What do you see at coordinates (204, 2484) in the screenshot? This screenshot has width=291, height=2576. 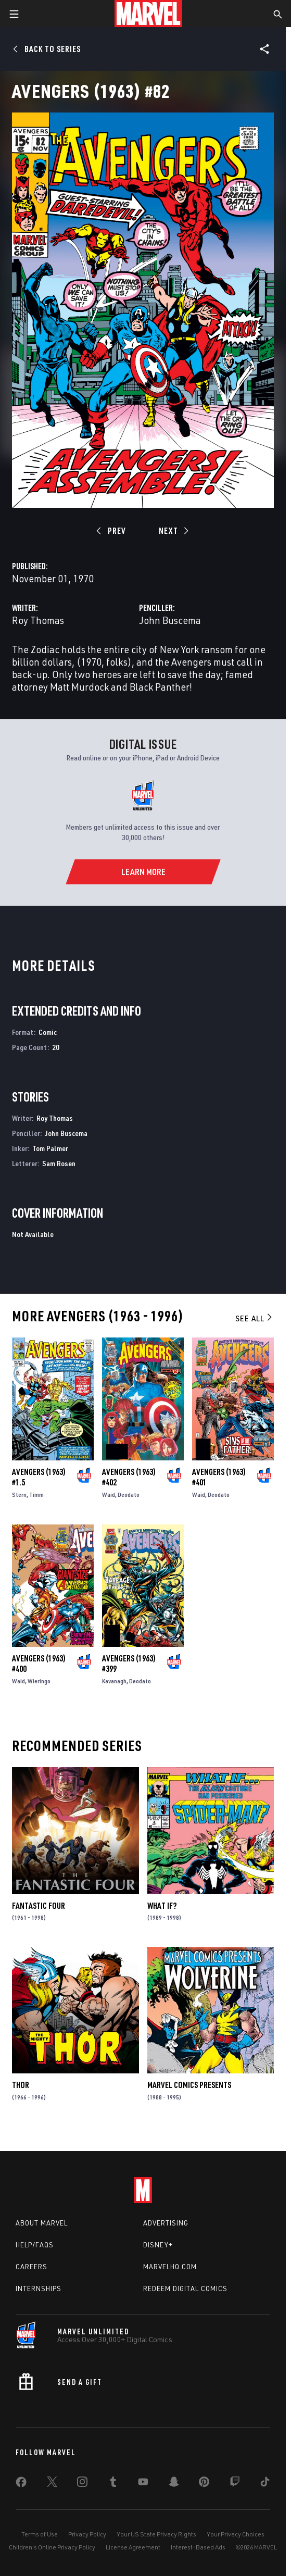 I see `[share on Pinterest]` at bounding box center [204, 2484].